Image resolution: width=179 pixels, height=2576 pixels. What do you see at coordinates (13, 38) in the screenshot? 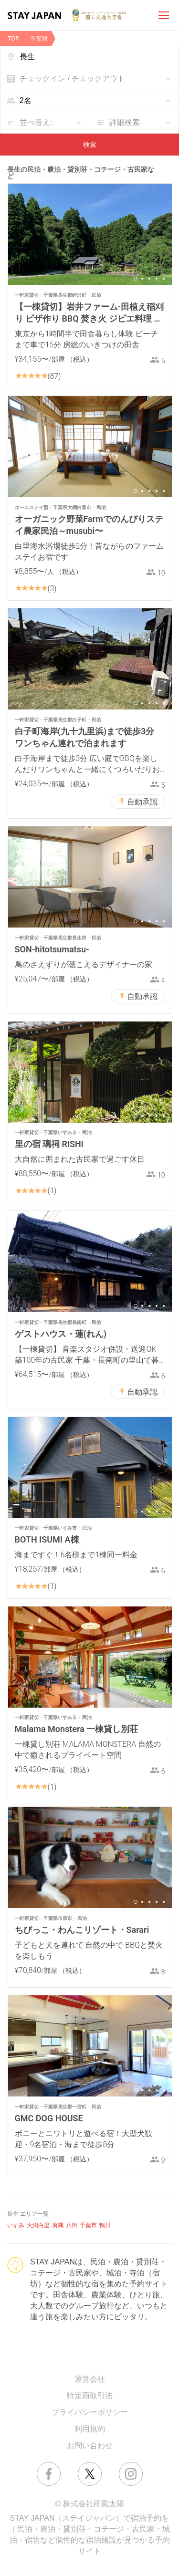
I see `TOP` at bounding box center [13, 38].